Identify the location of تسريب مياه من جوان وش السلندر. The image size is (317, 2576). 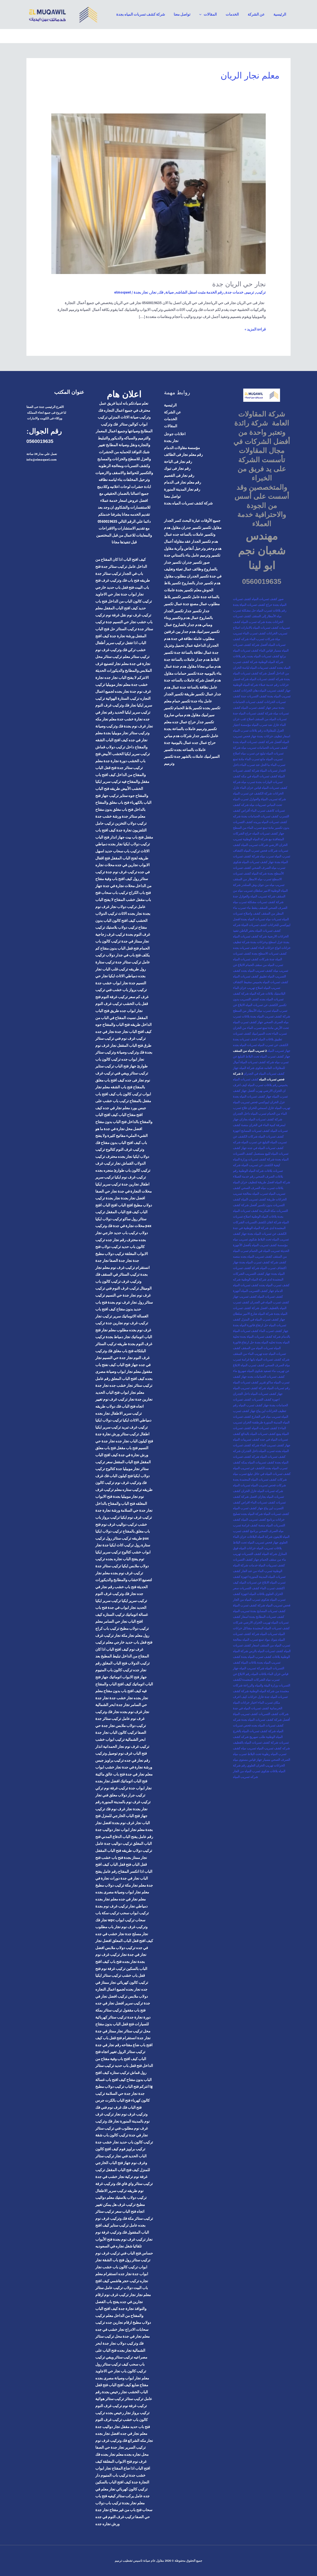
(262, 900).